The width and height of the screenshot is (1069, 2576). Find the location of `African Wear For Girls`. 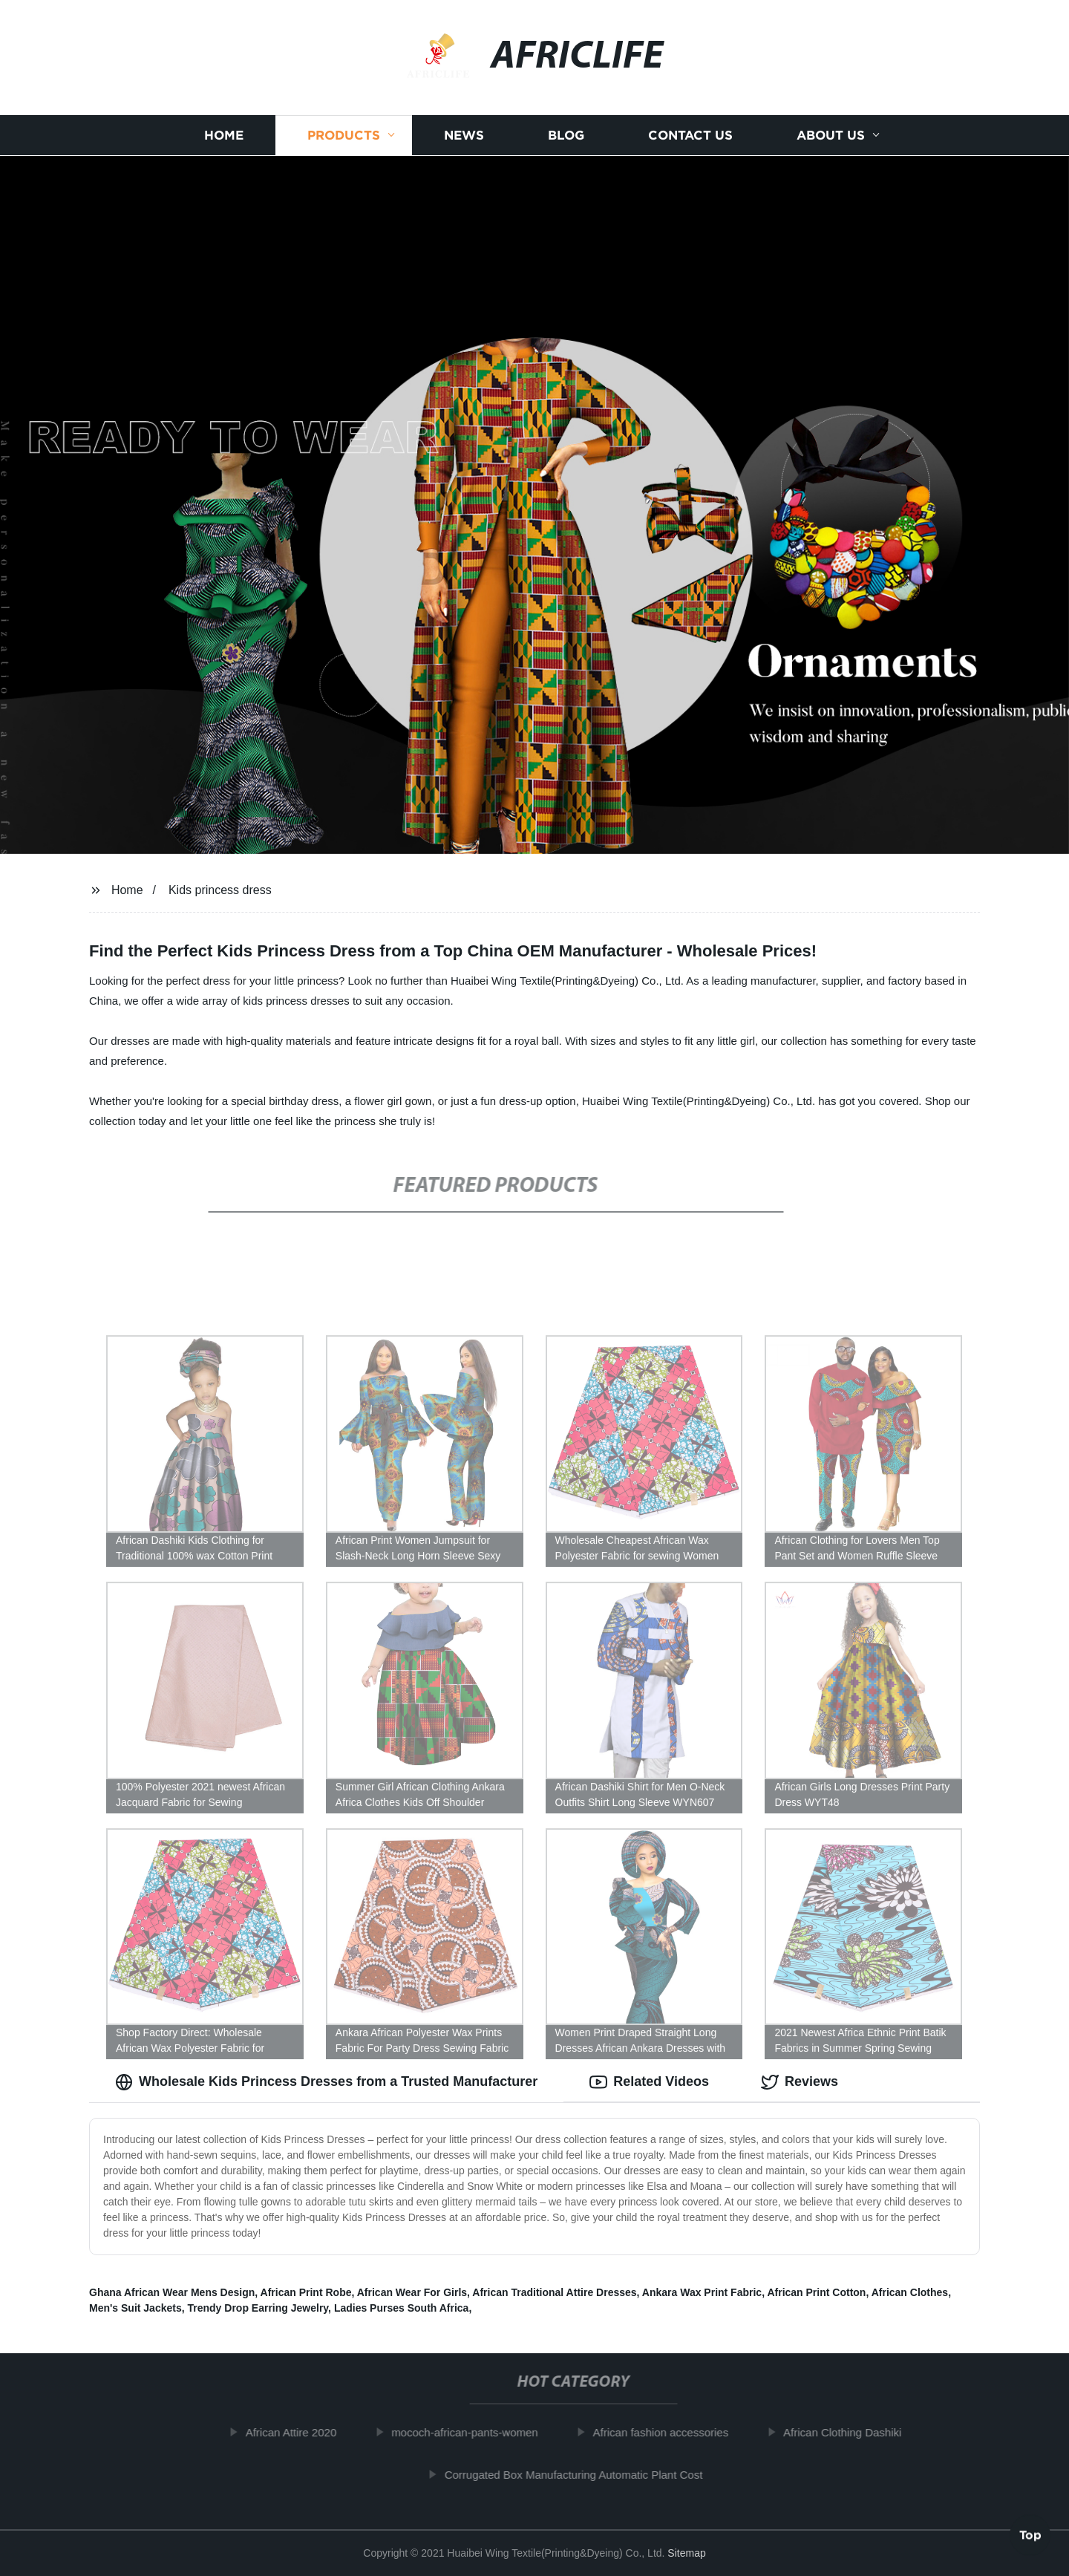

African Wear For Girls is located at coordinates (412, 2292).